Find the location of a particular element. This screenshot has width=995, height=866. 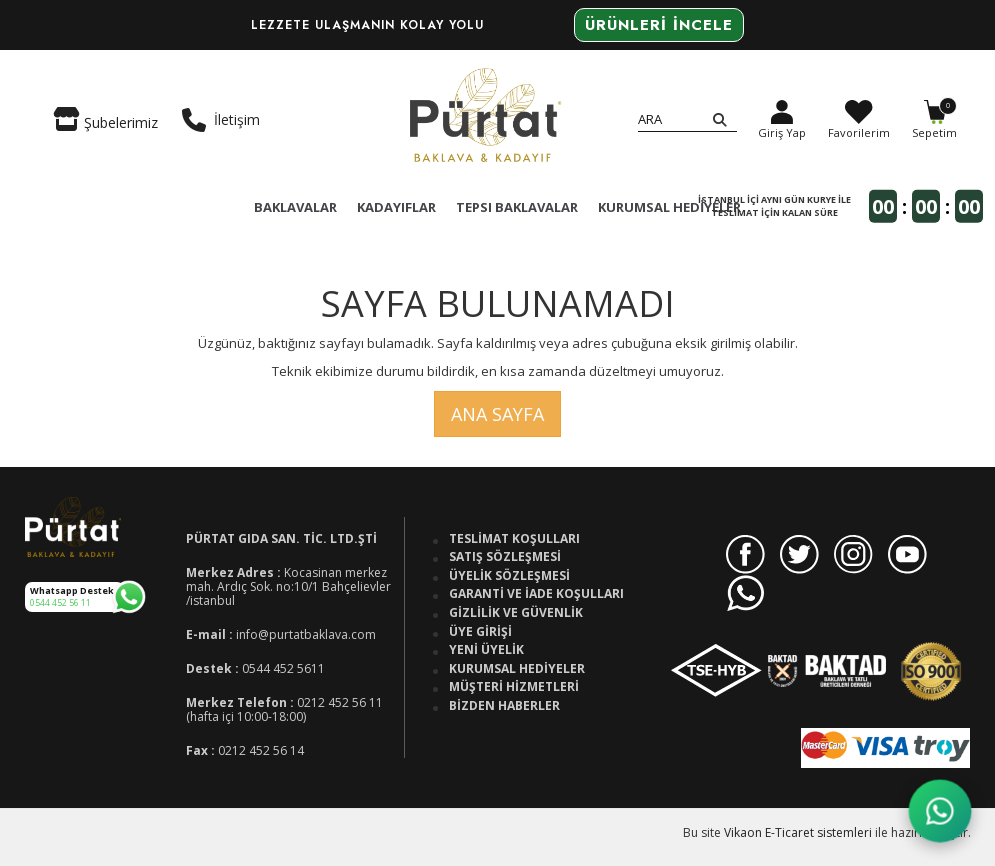

0212 452 56 11 is located at coordinates (340, 702).